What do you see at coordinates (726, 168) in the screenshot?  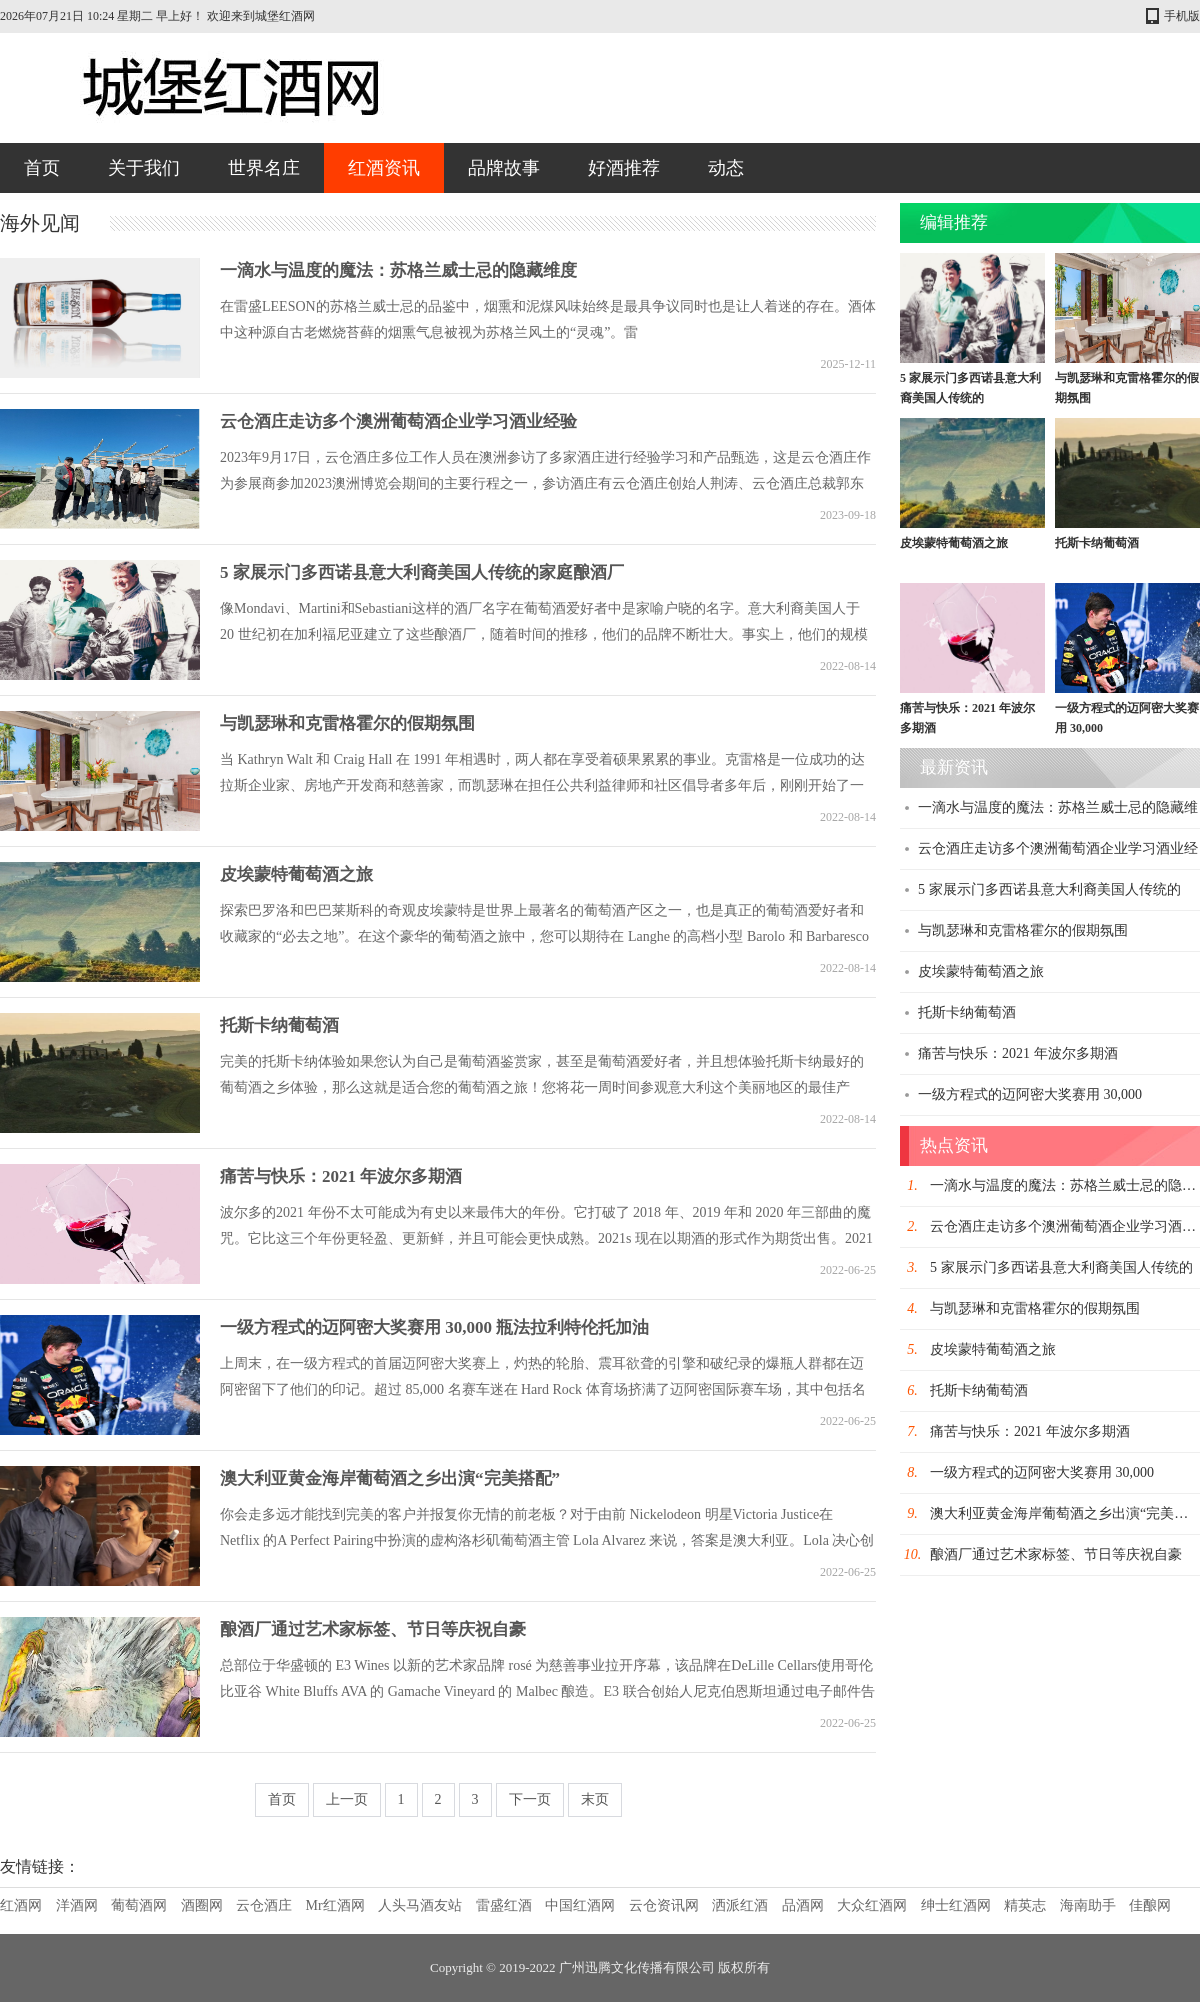 I see `动态` at bounding box center [726, 168].